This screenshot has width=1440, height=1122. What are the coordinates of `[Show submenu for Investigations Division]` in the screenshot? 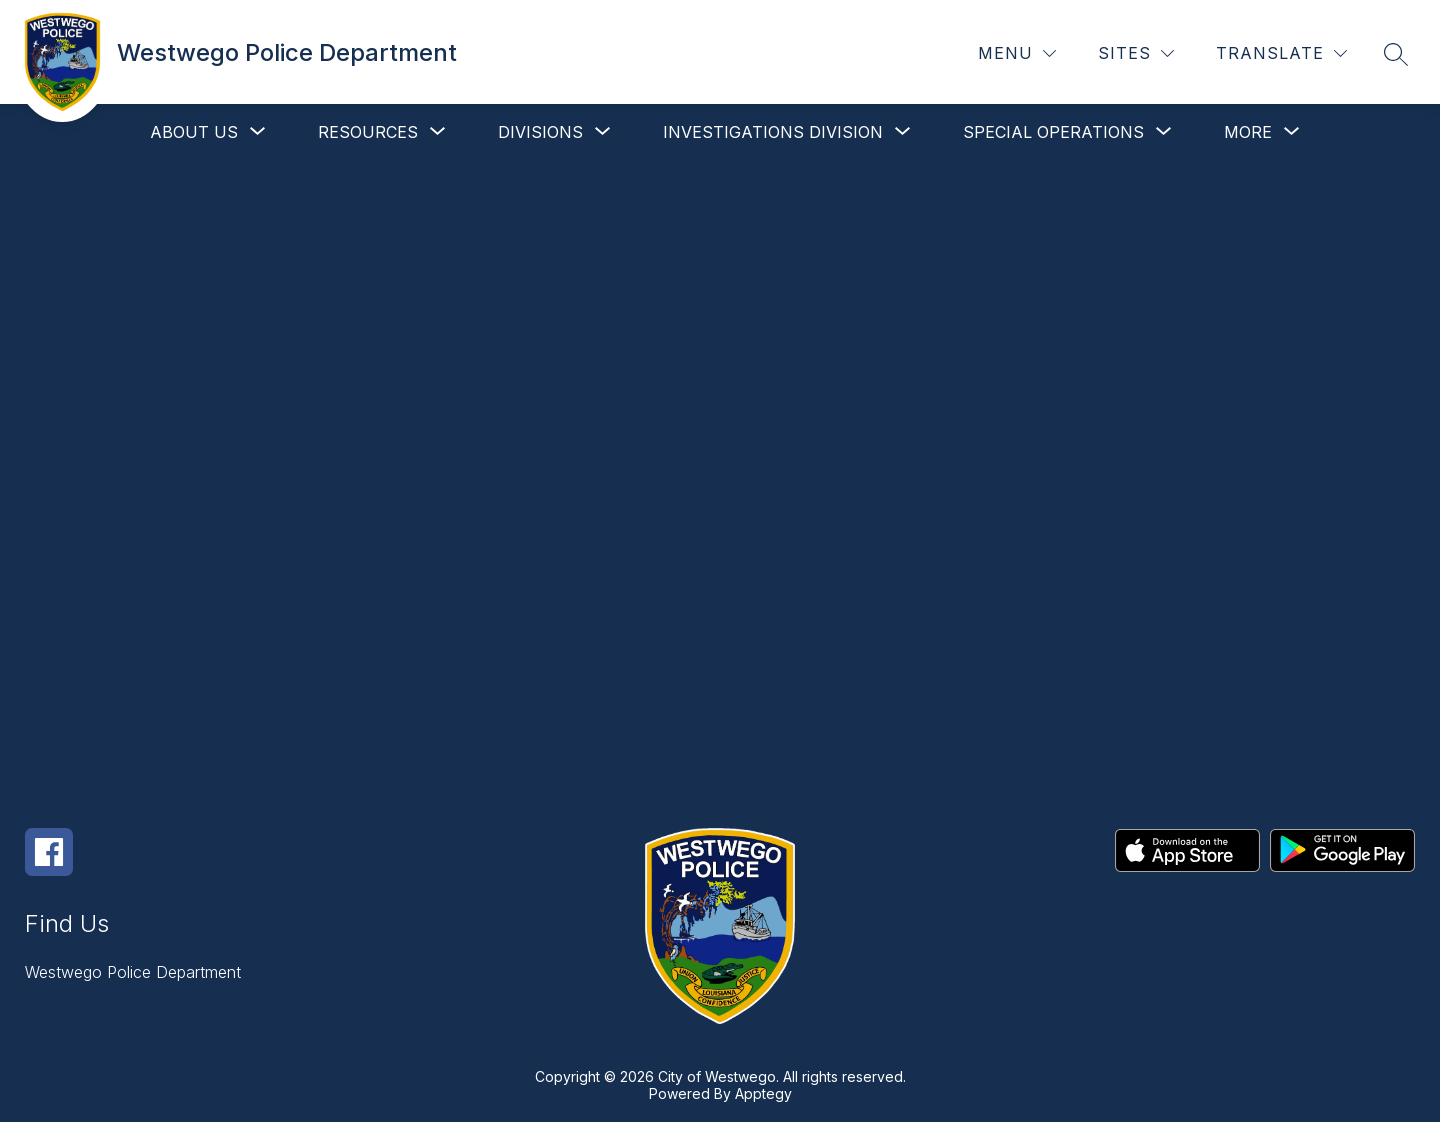 It's located at (773, 132).